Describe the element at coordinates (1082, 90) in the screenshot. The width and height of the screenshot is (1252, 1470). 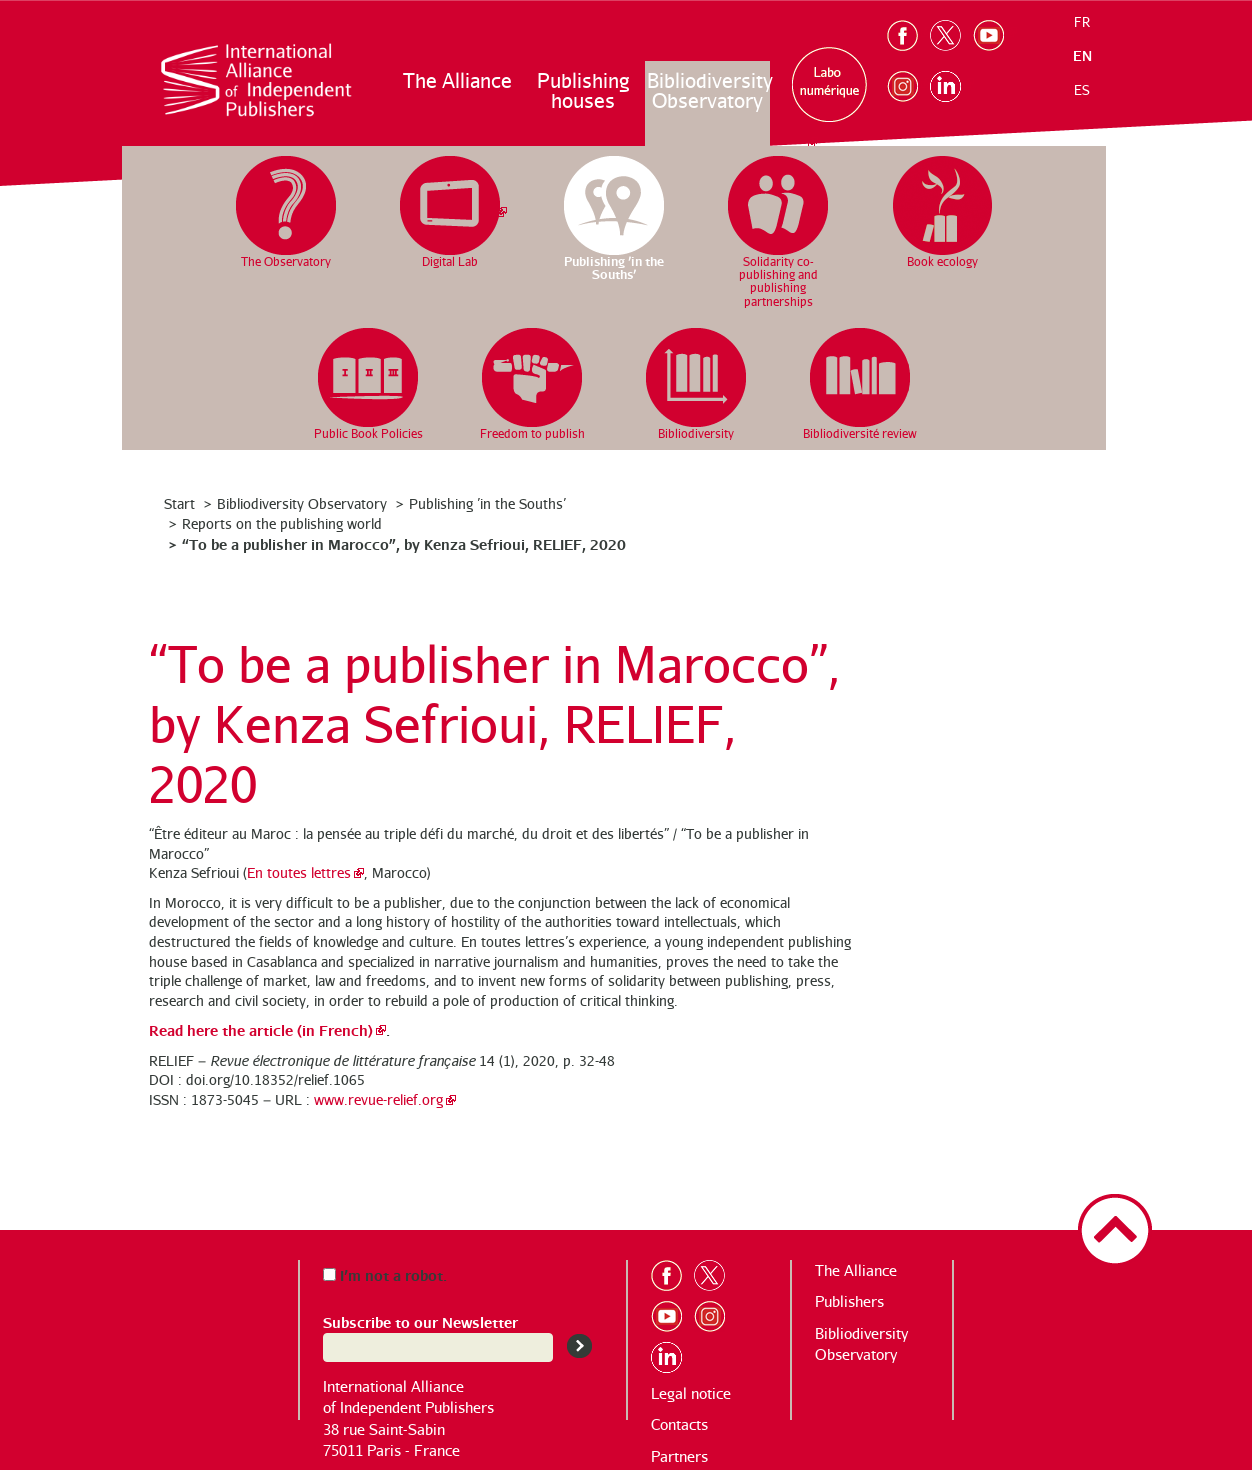
I see `es` at that location.